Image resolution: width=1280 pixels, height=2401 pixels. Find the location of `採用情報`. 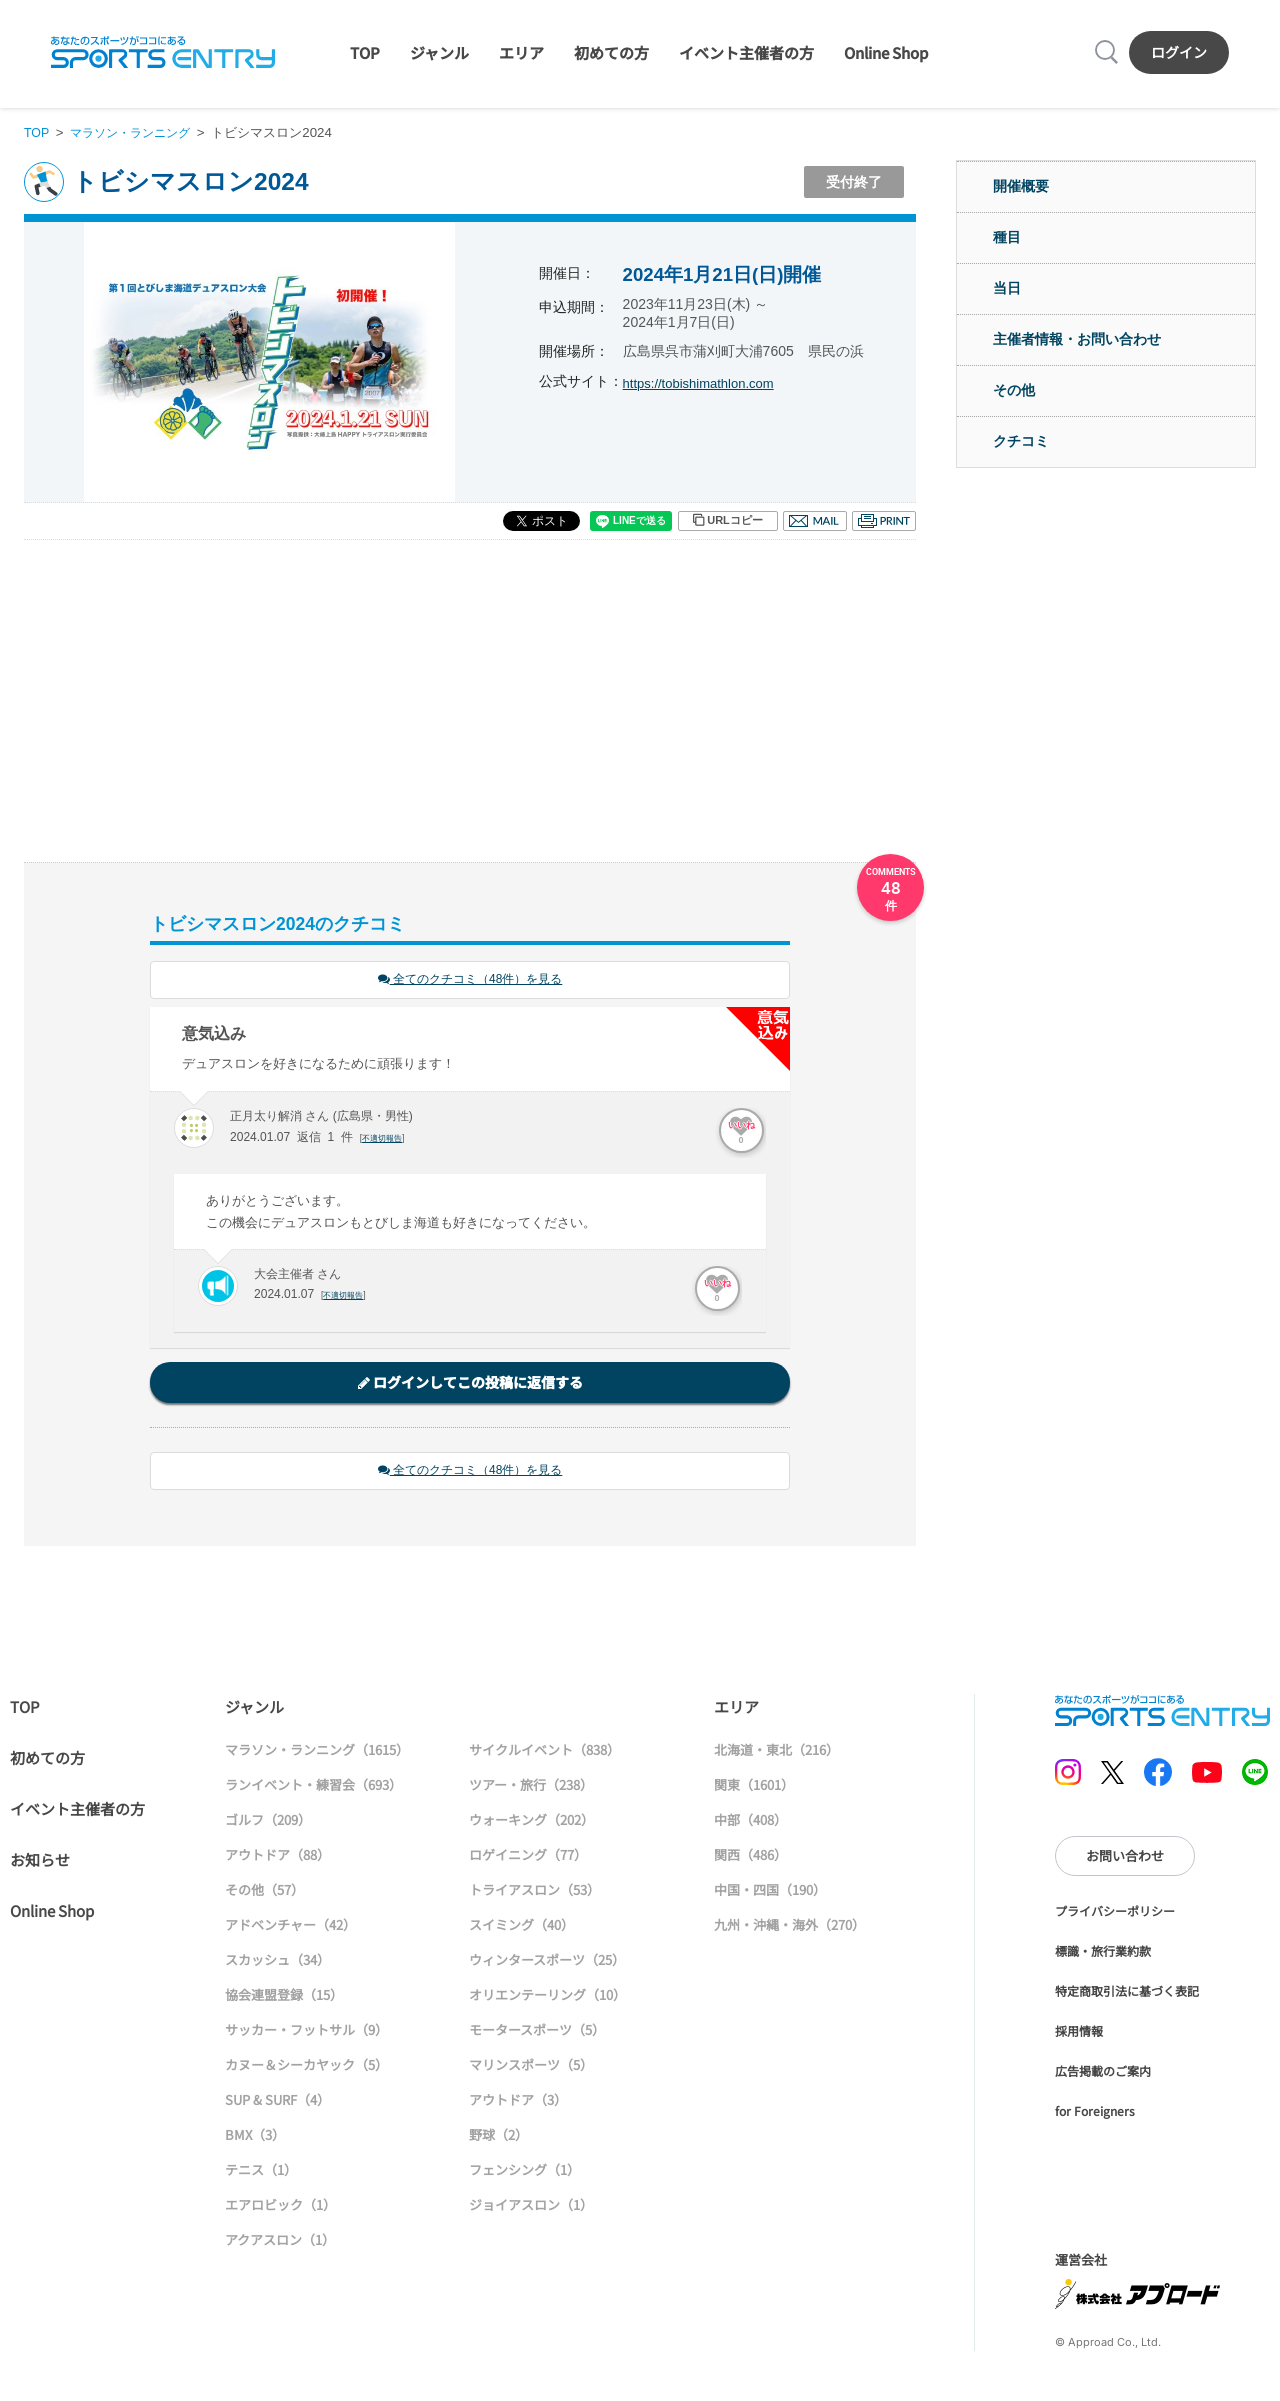

採用情報 is located at coordinates (1079, 2033).